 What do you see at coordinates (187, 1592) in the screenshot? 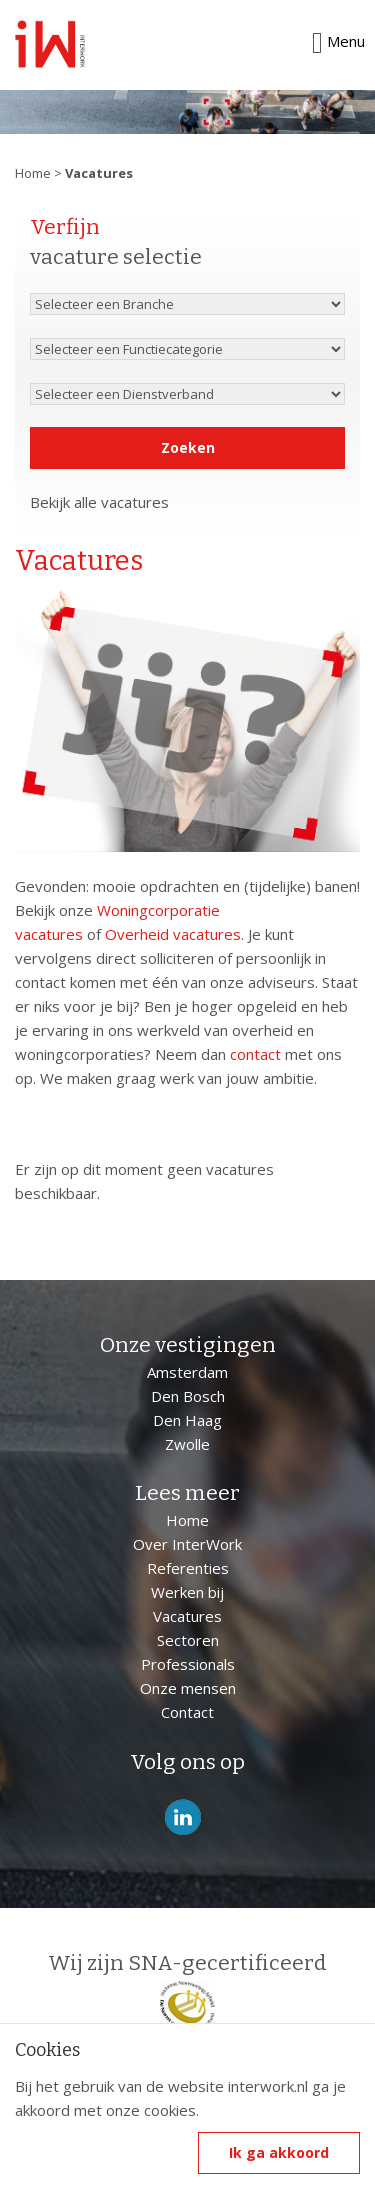
I see `Werken bij` at bounding box center [187, 1592].